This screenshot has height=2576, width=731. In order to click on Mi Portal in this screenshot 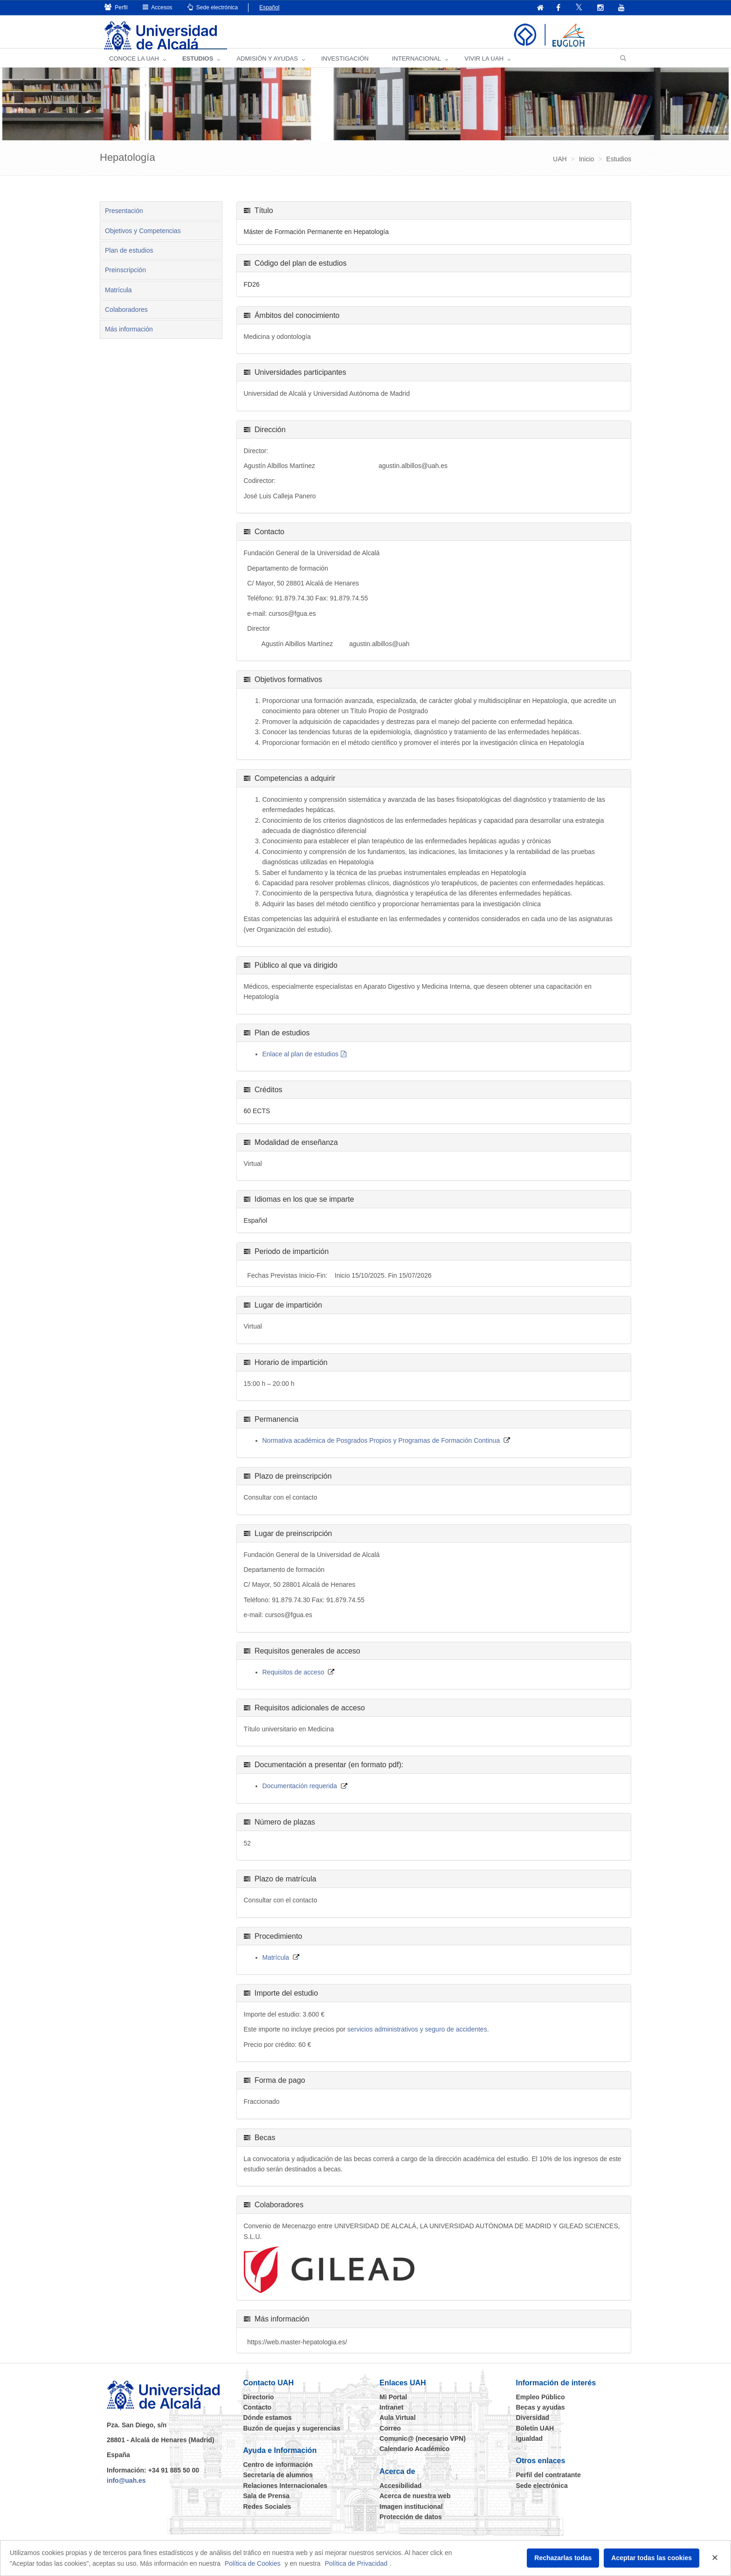, I will do `click(393, 2404)`.